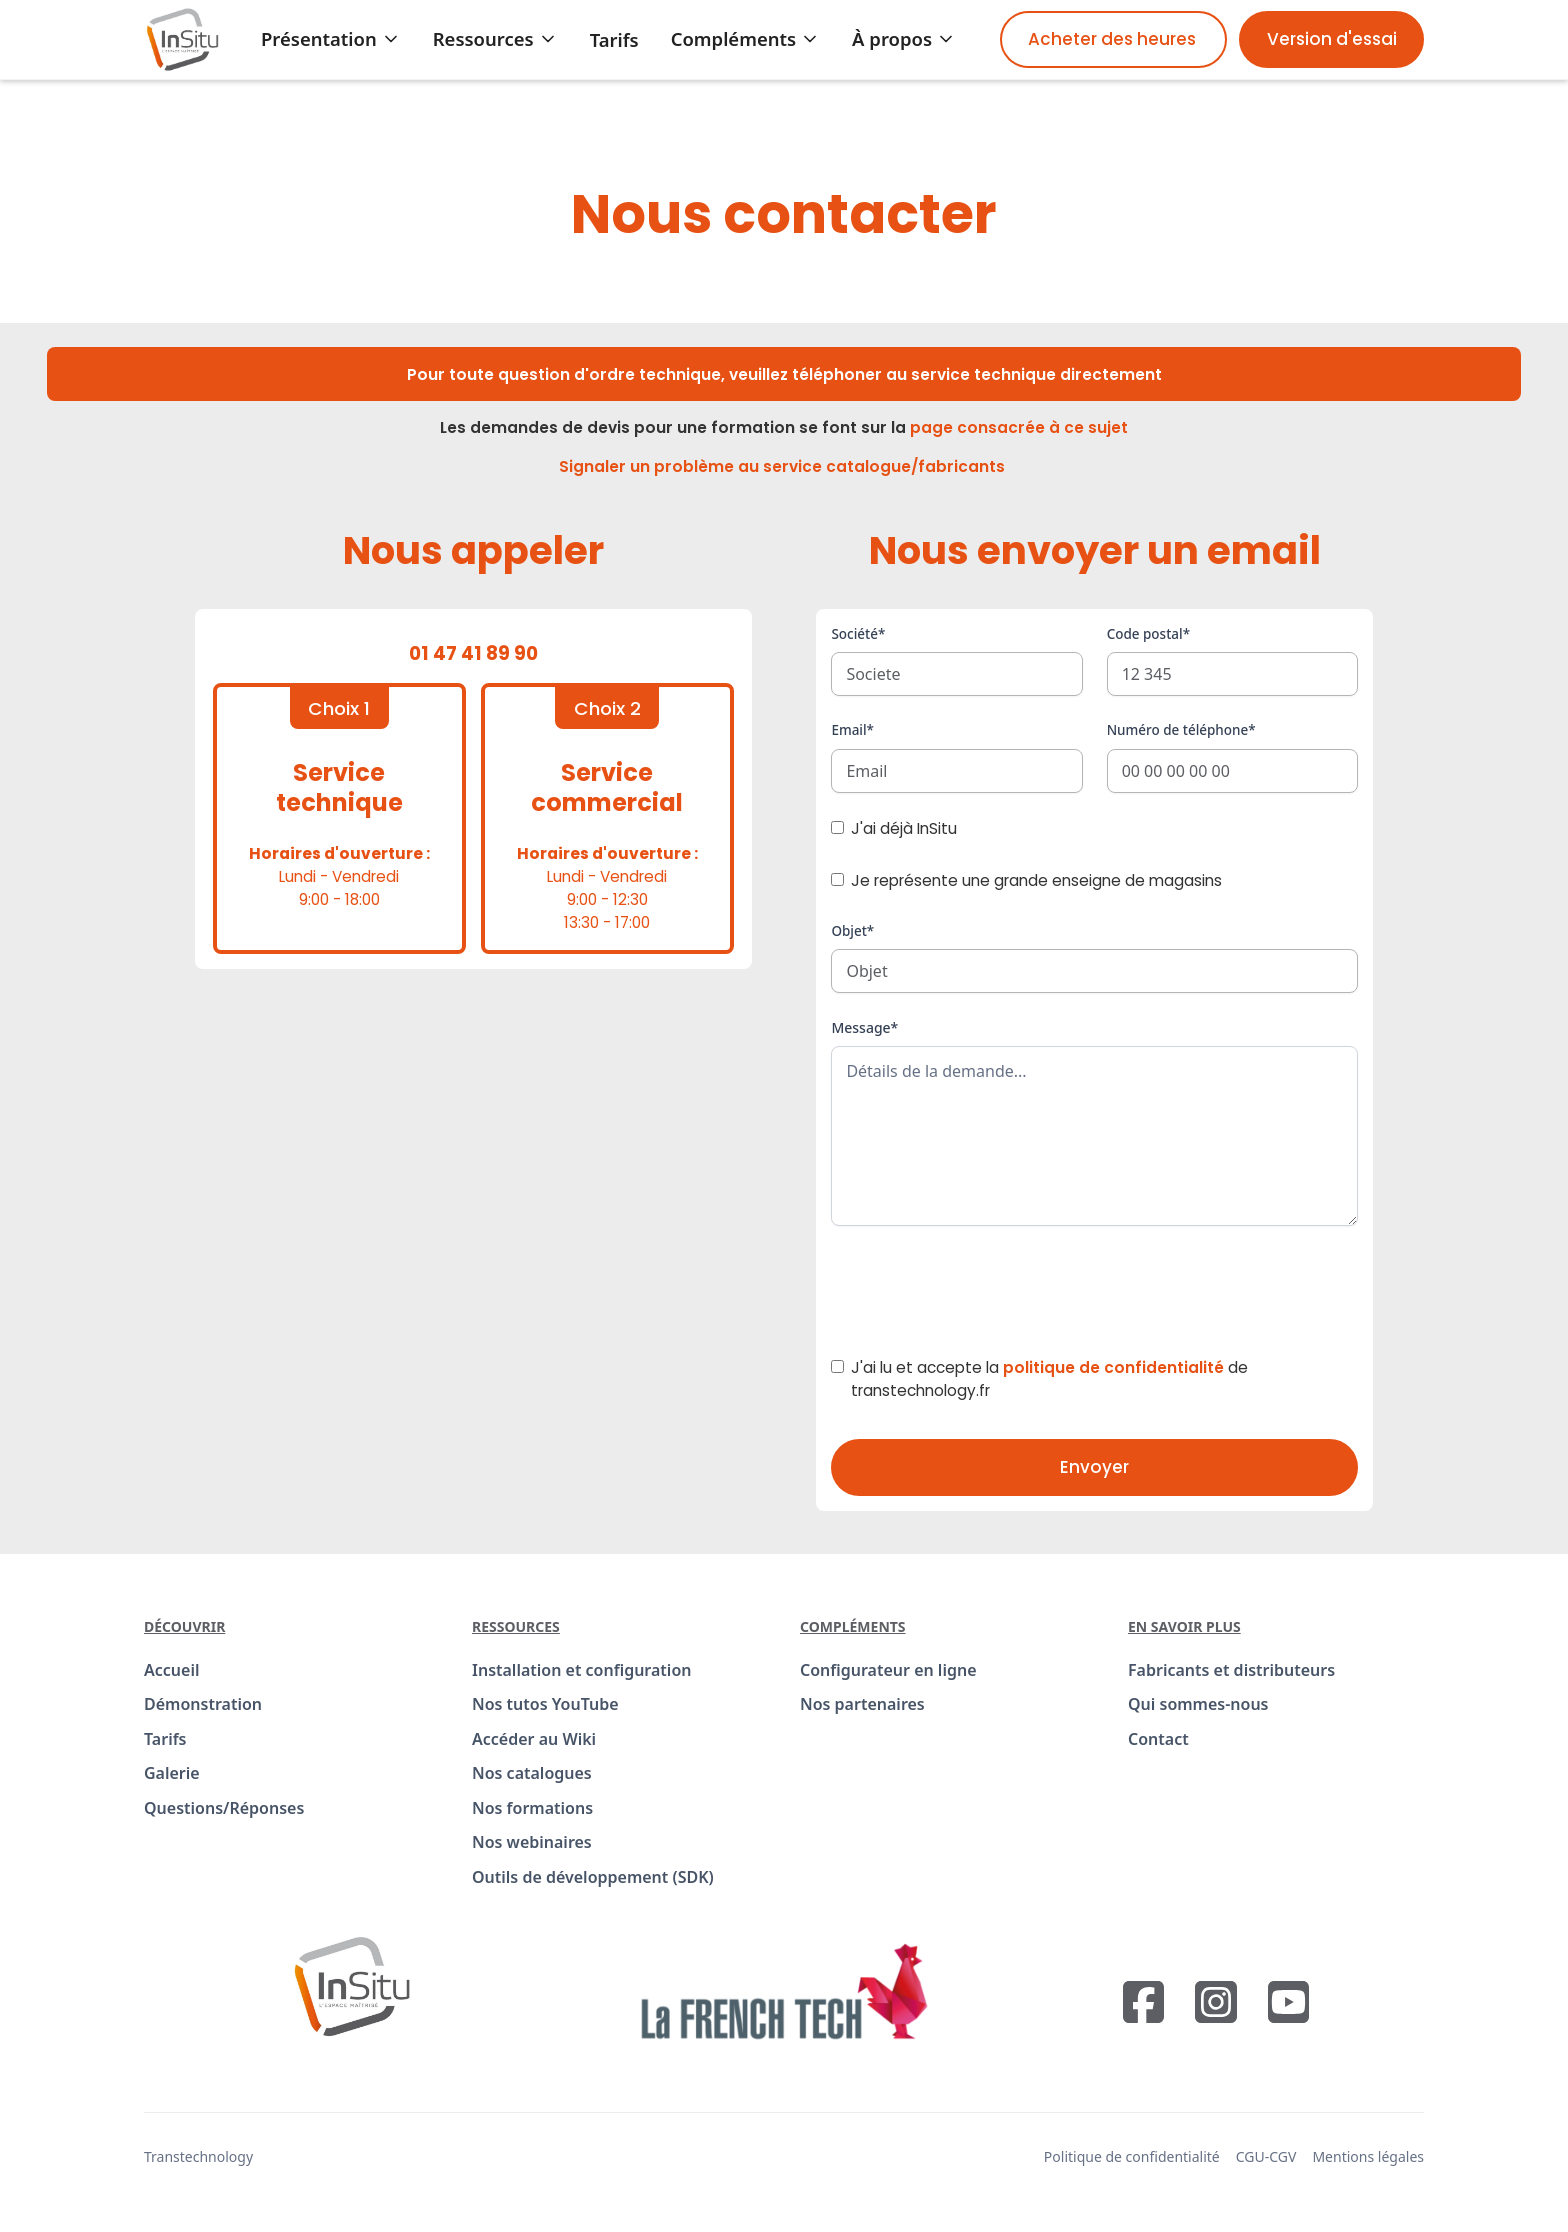 Image resolution: width=1568 pixels, height=2232 pixels. What do you see at coordinates (852, 931) in the screenshot?
I see `Objet*` at bounding box center [852, 931].